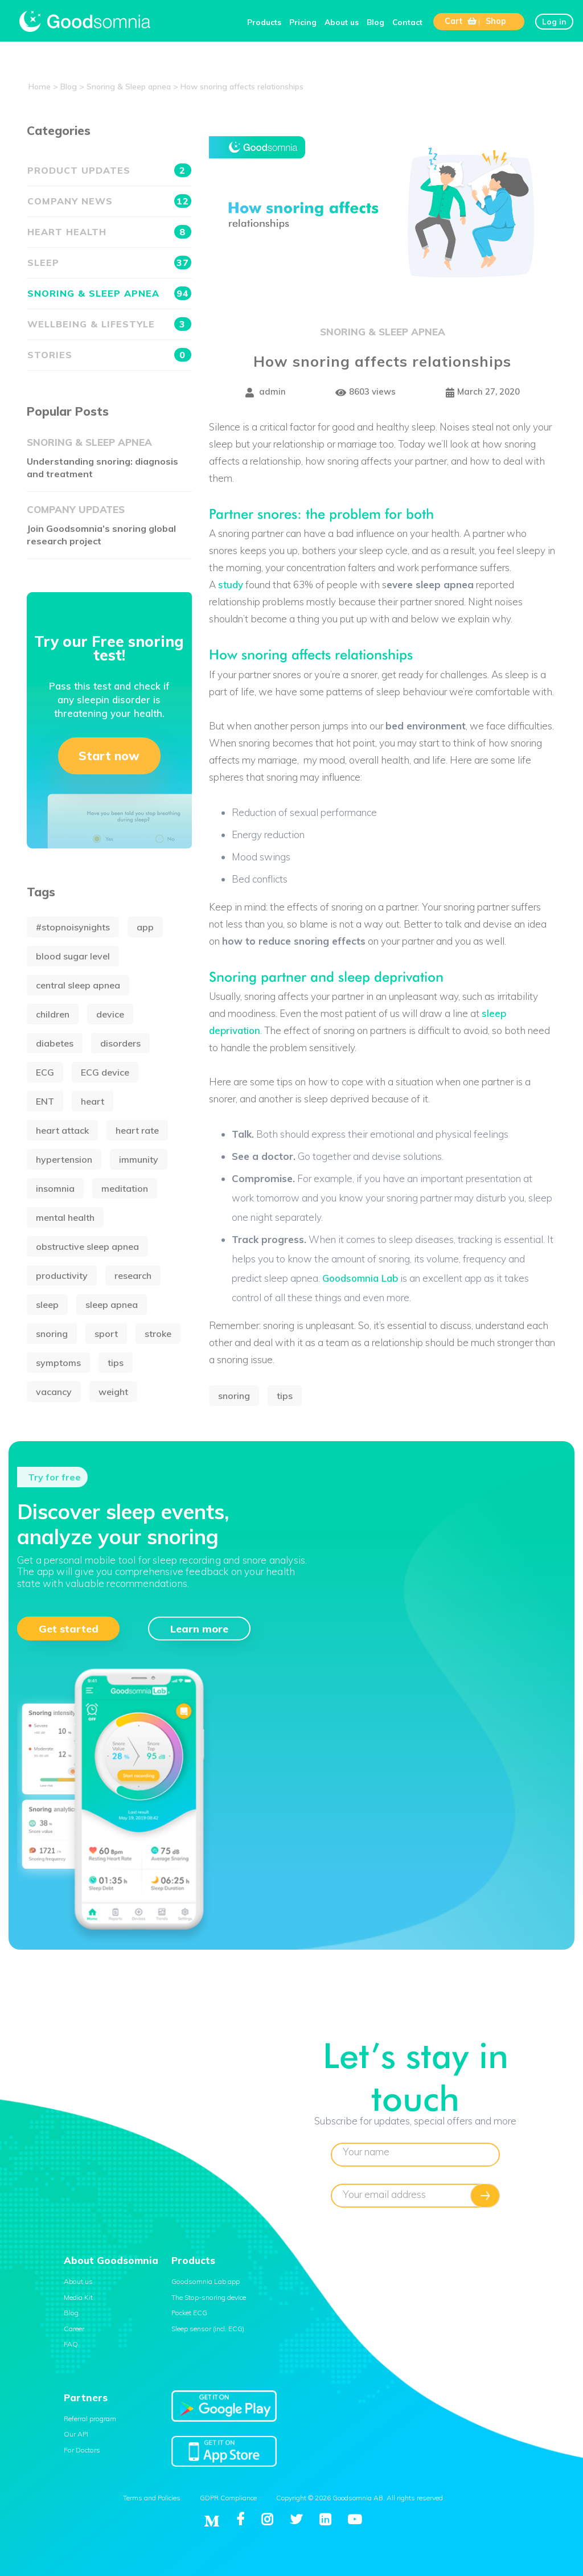 This screenshot has height=2576, width=583. Describe the element at coordinates (303, 22) in the screenshot. I see `Pricing` at that location.